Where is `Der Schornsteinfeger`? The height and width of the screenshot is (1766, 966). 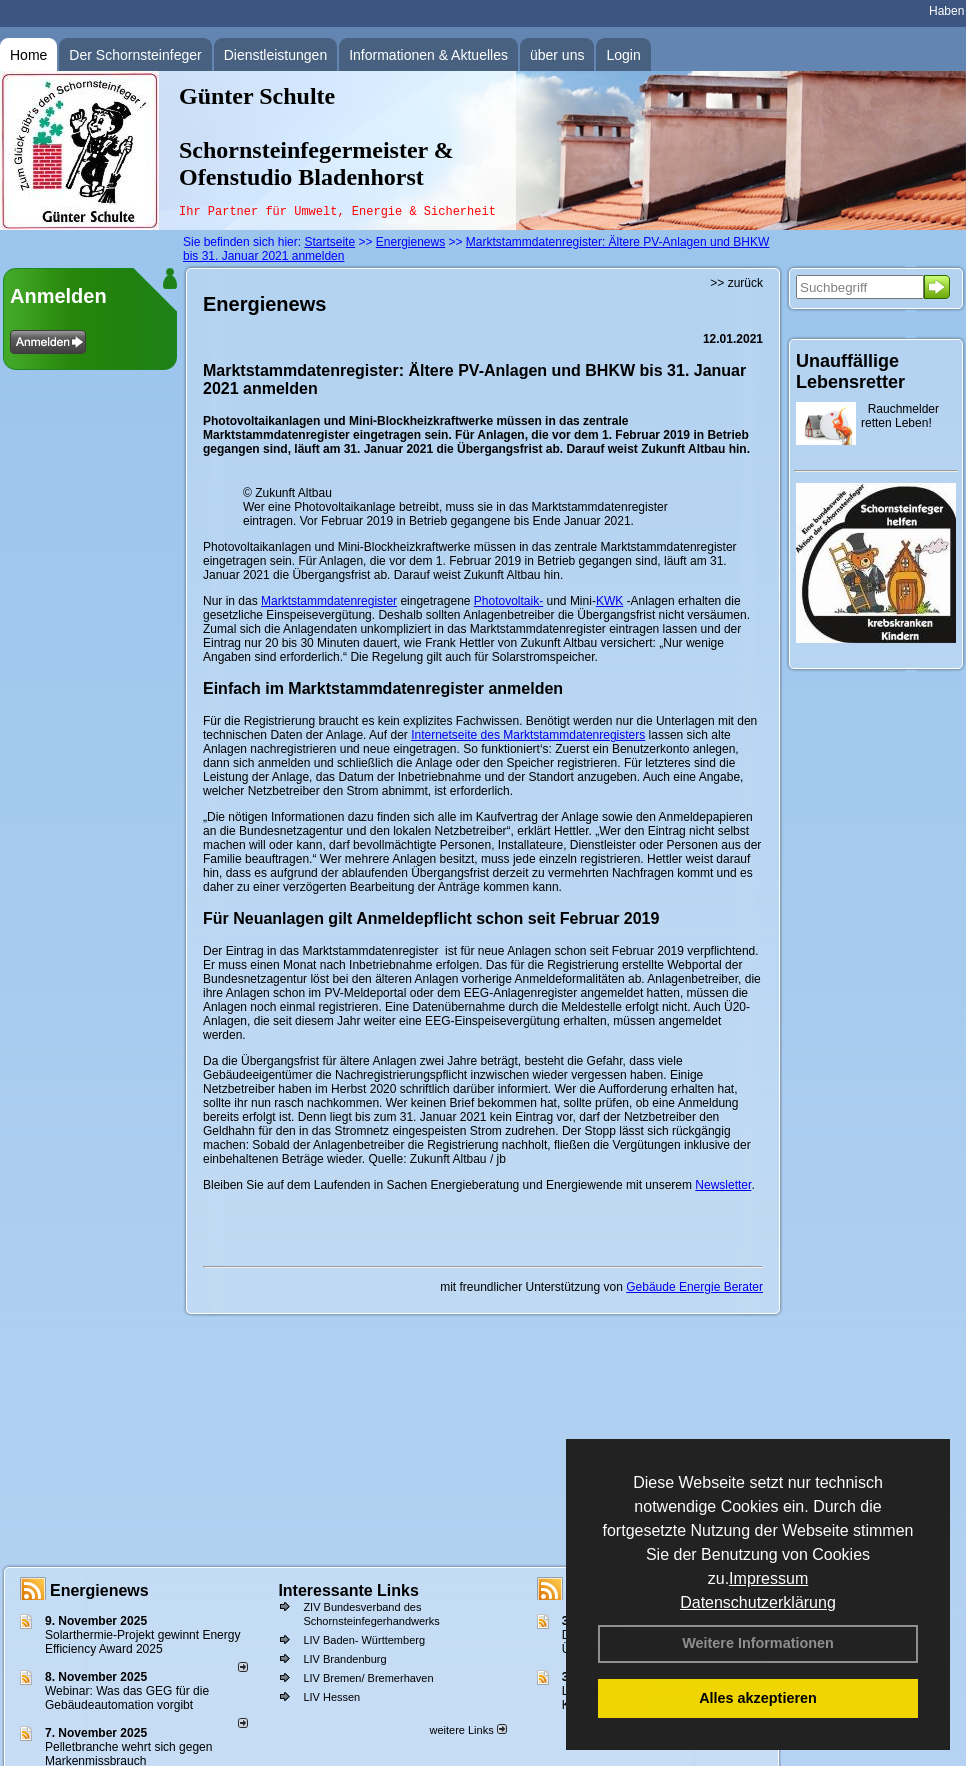
Der Schornsteinfeger is located at coordinates (135, 55).